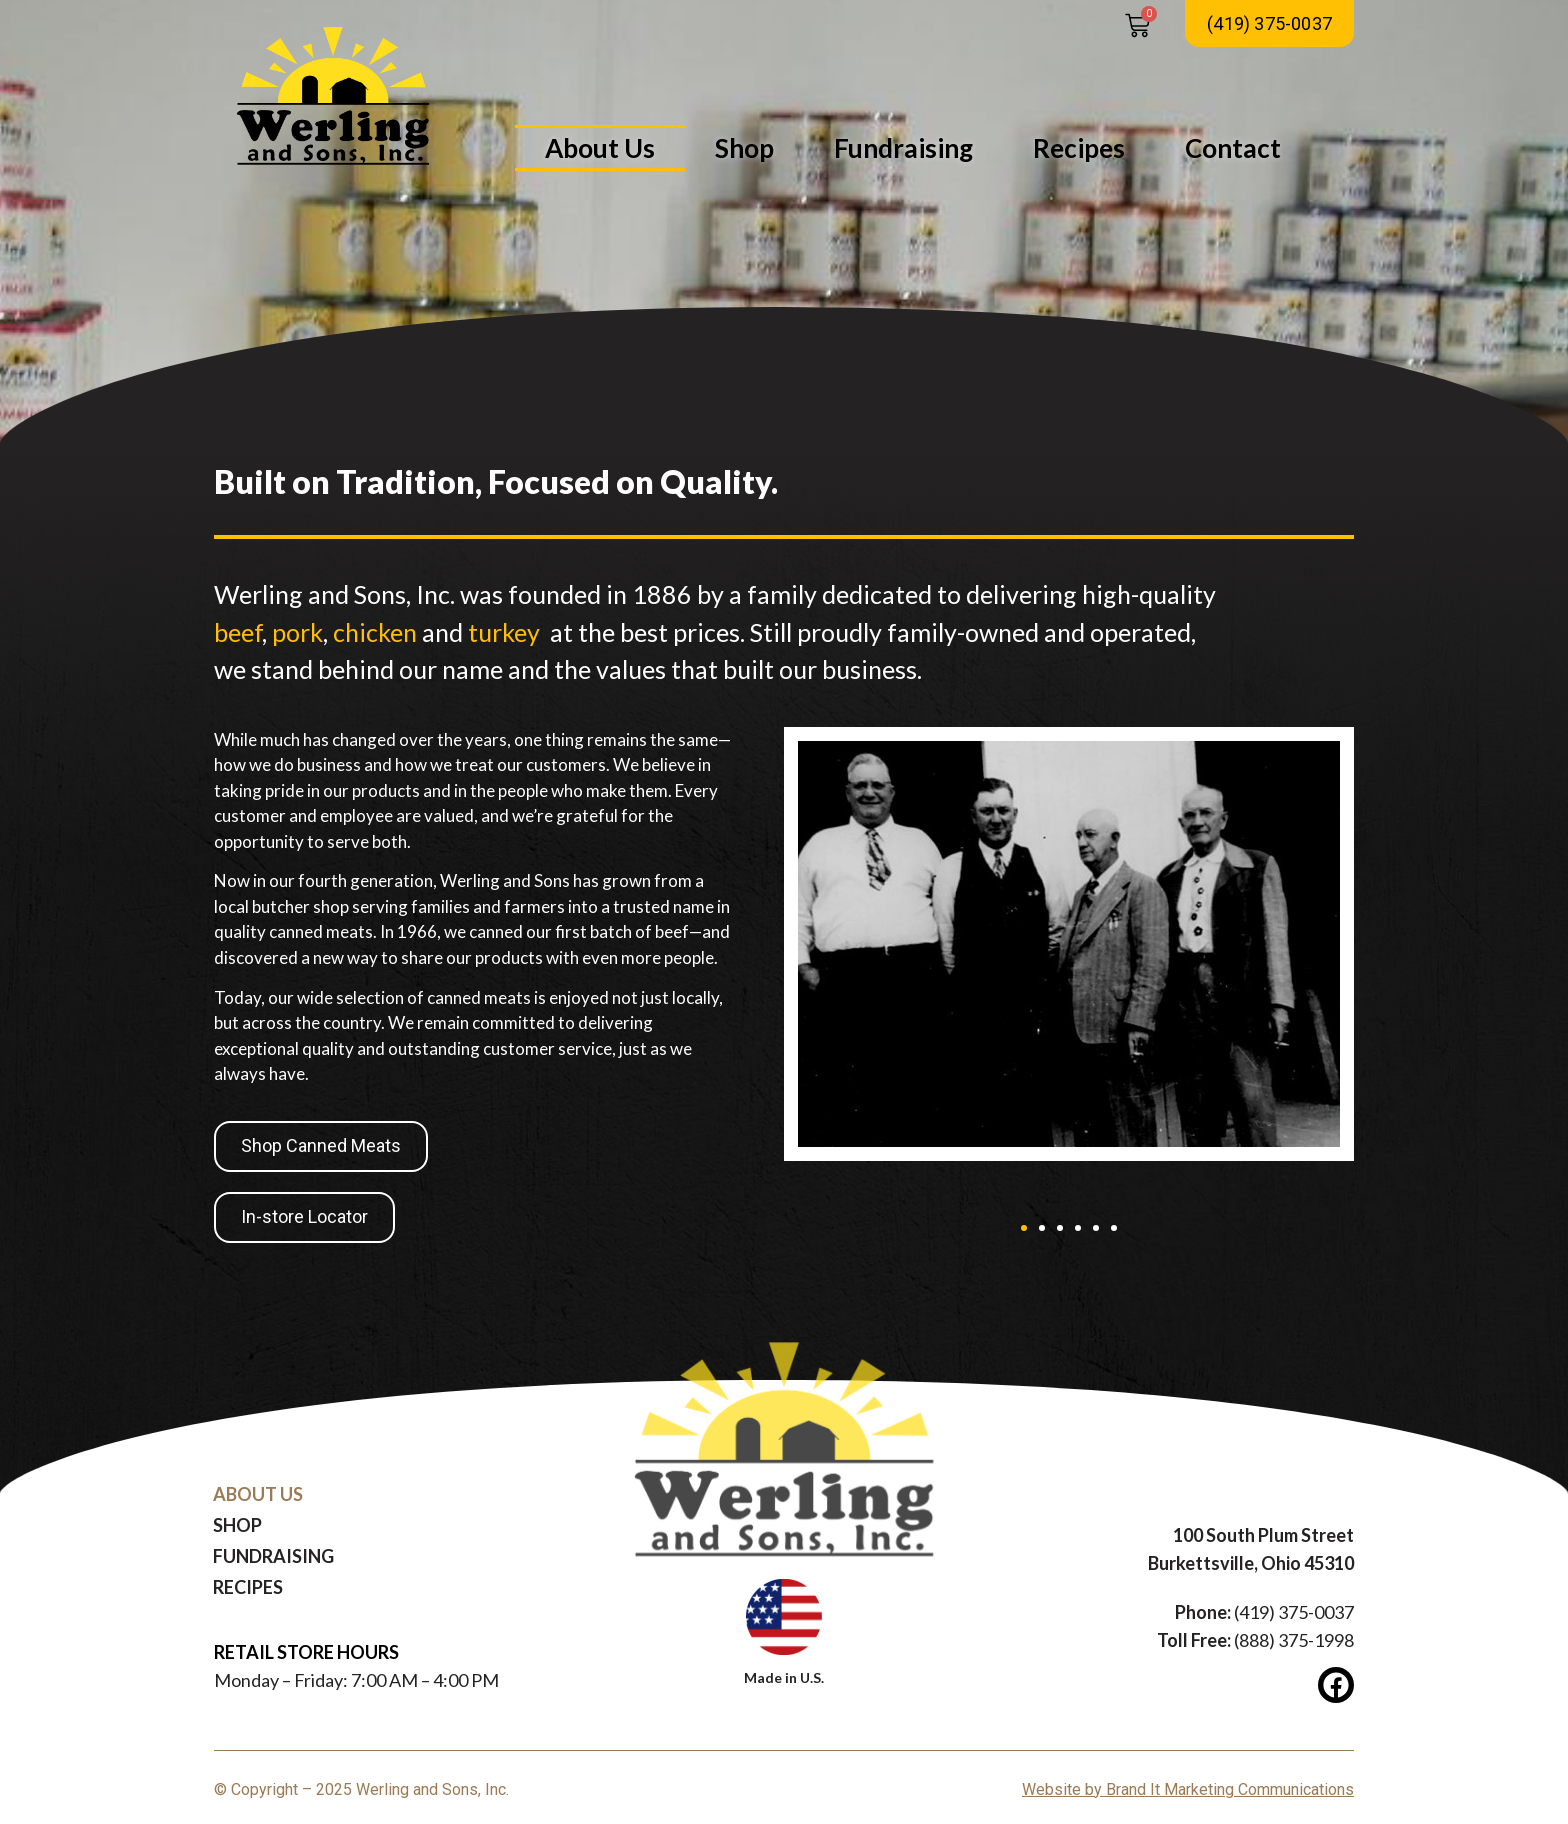  Describe the element at coordinates (600, 148) in the screenshot. I see `About Us` at that location.